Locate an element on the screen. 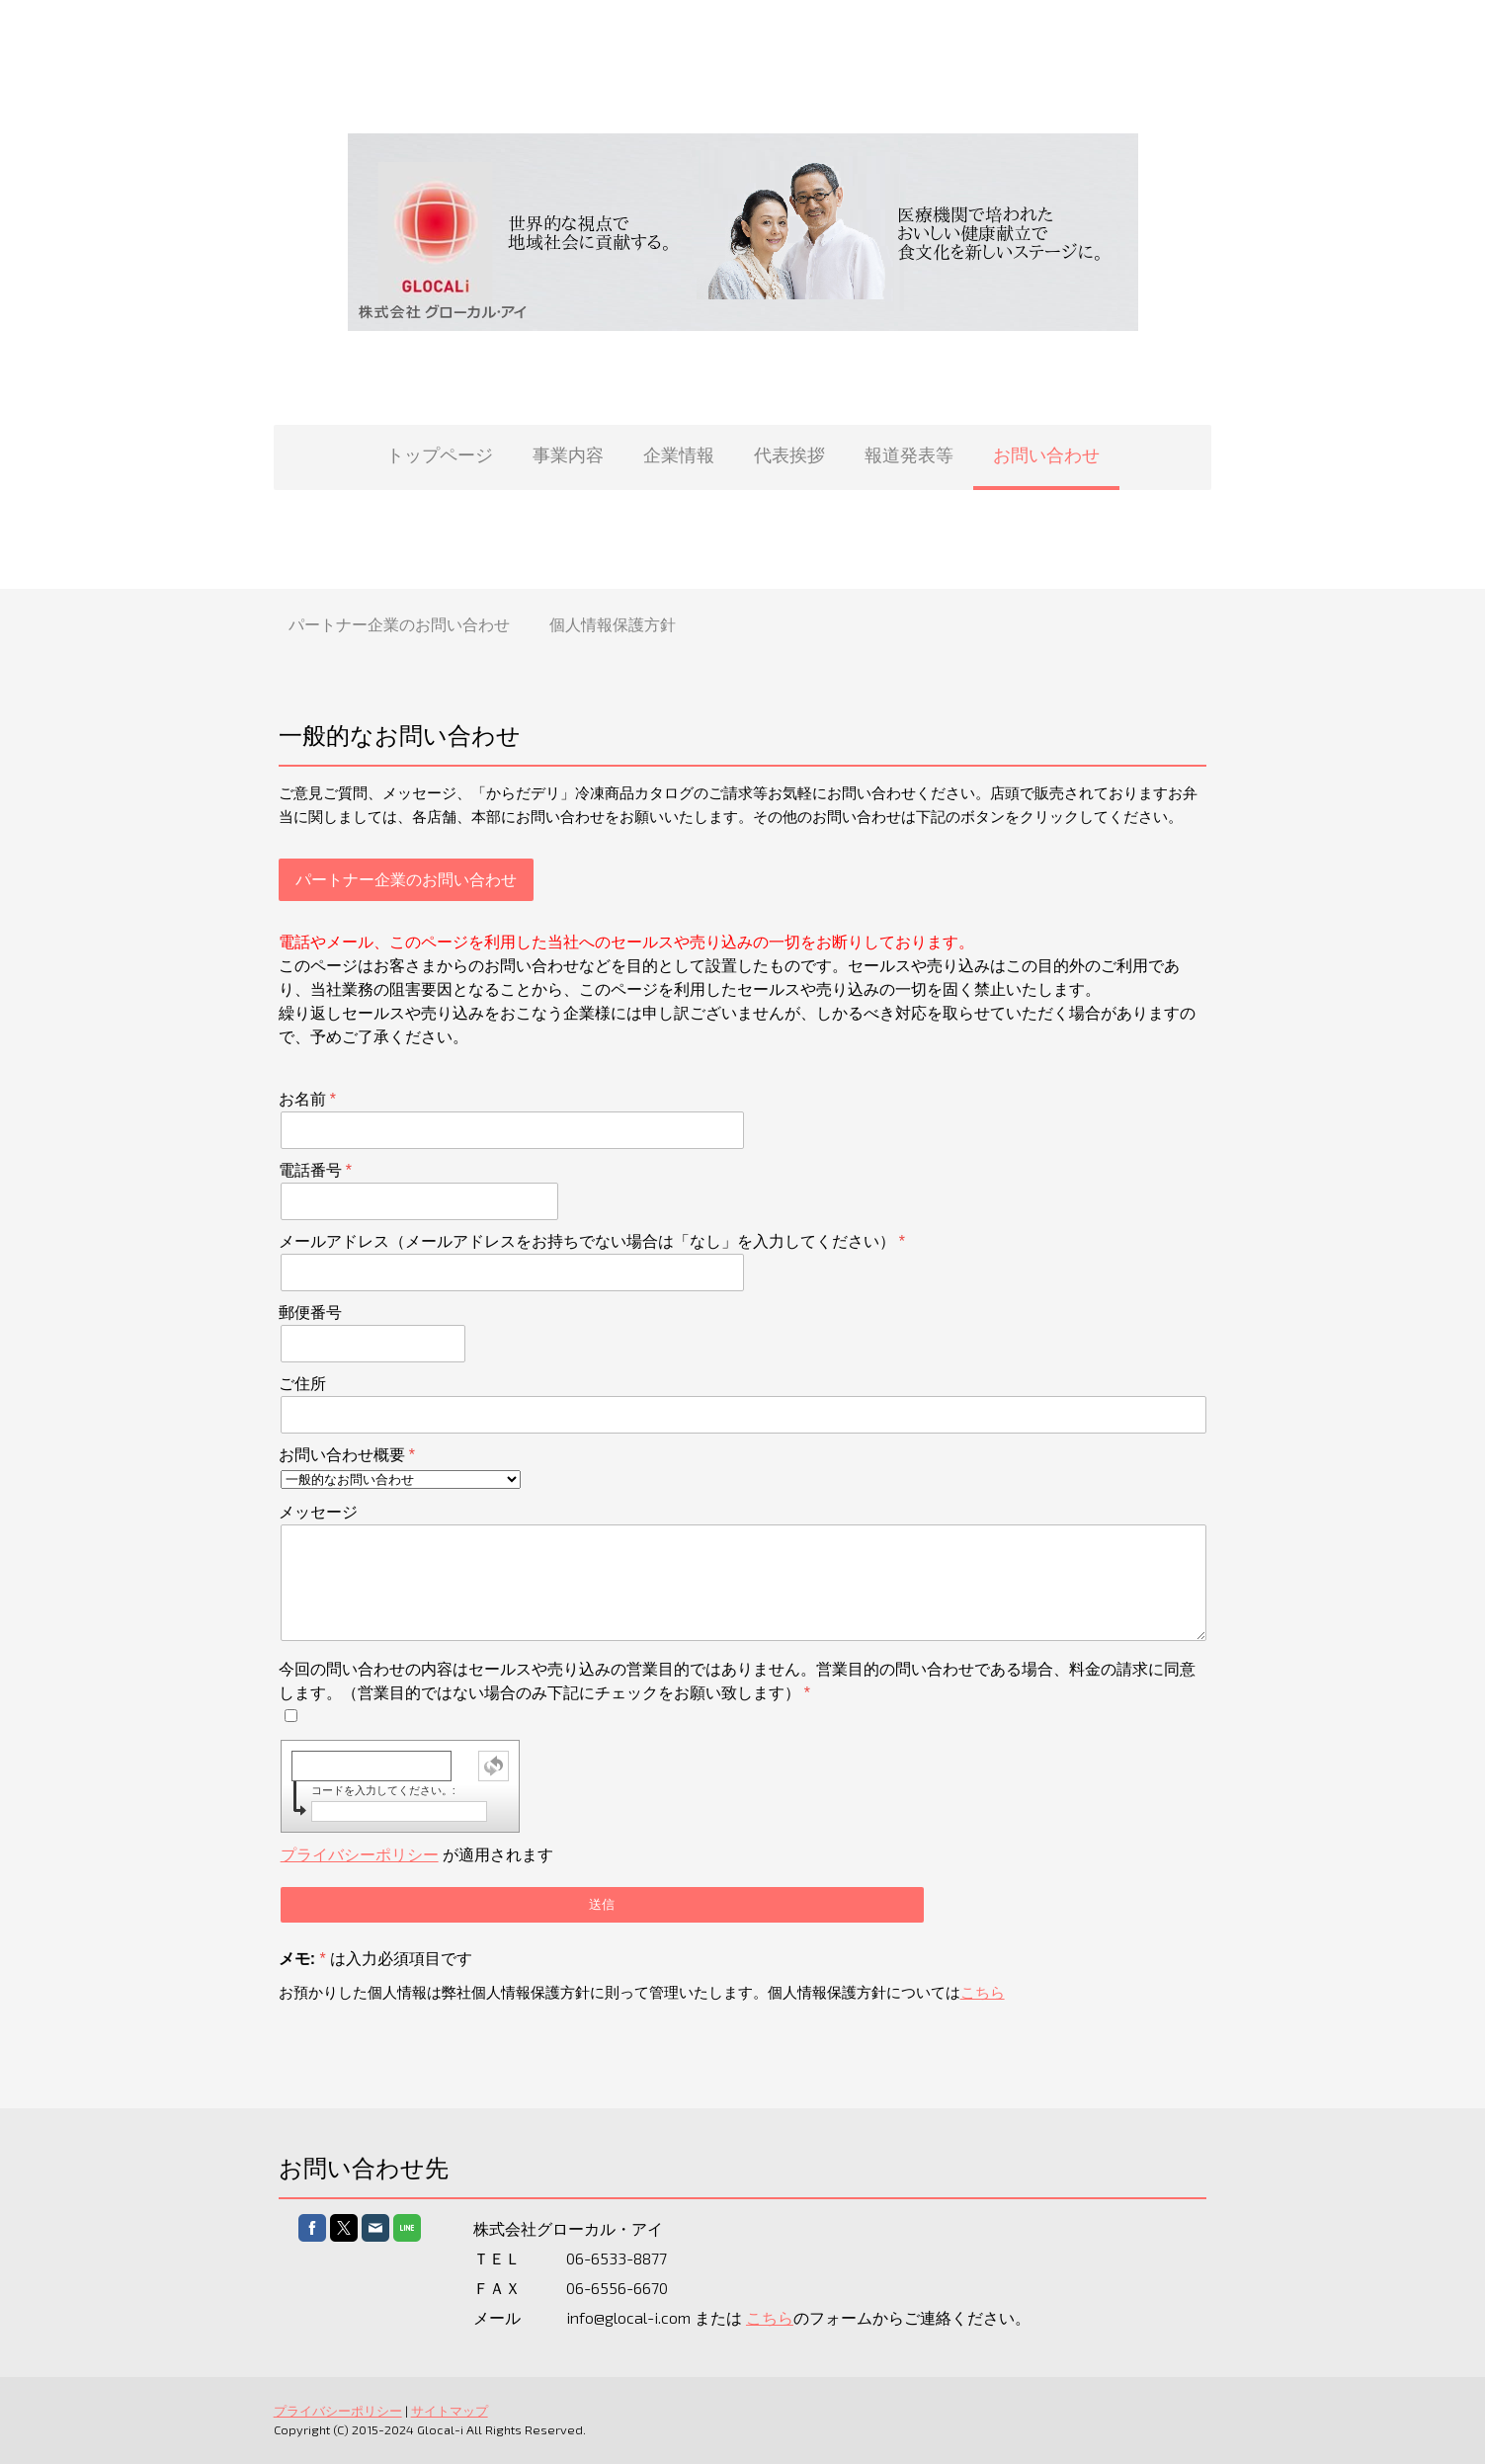 The image size is (1485, 2464). こちら is located at coordinates (977, 1992).